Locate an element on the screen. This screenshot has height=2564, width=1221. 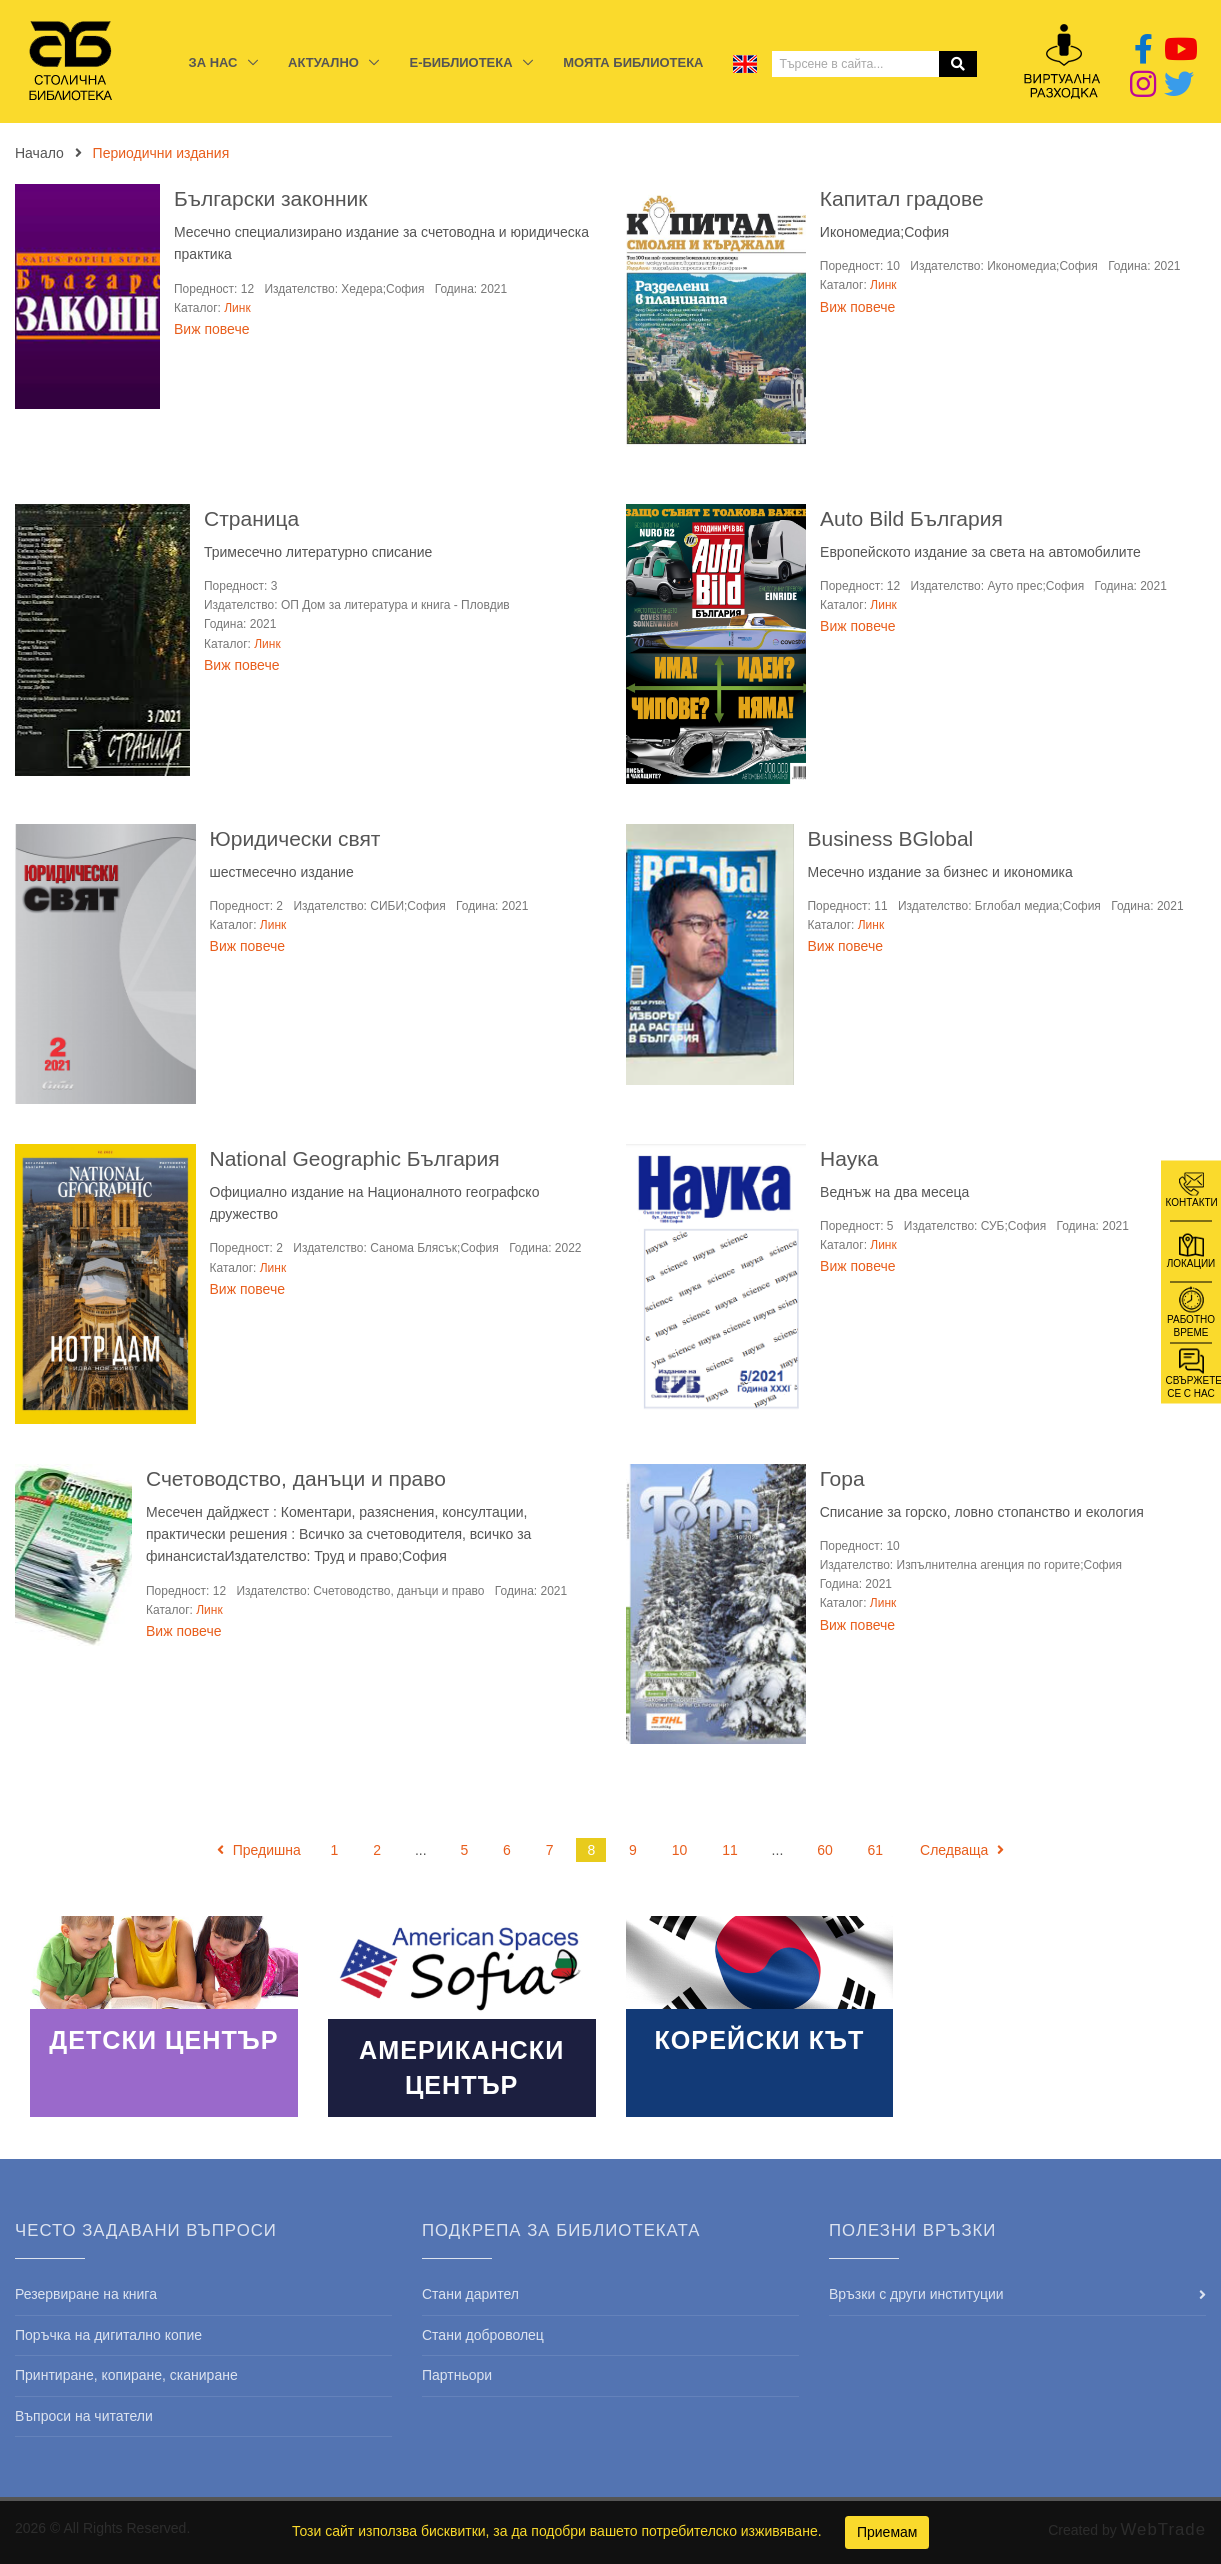
11 is located at coordinates (730, 1850).